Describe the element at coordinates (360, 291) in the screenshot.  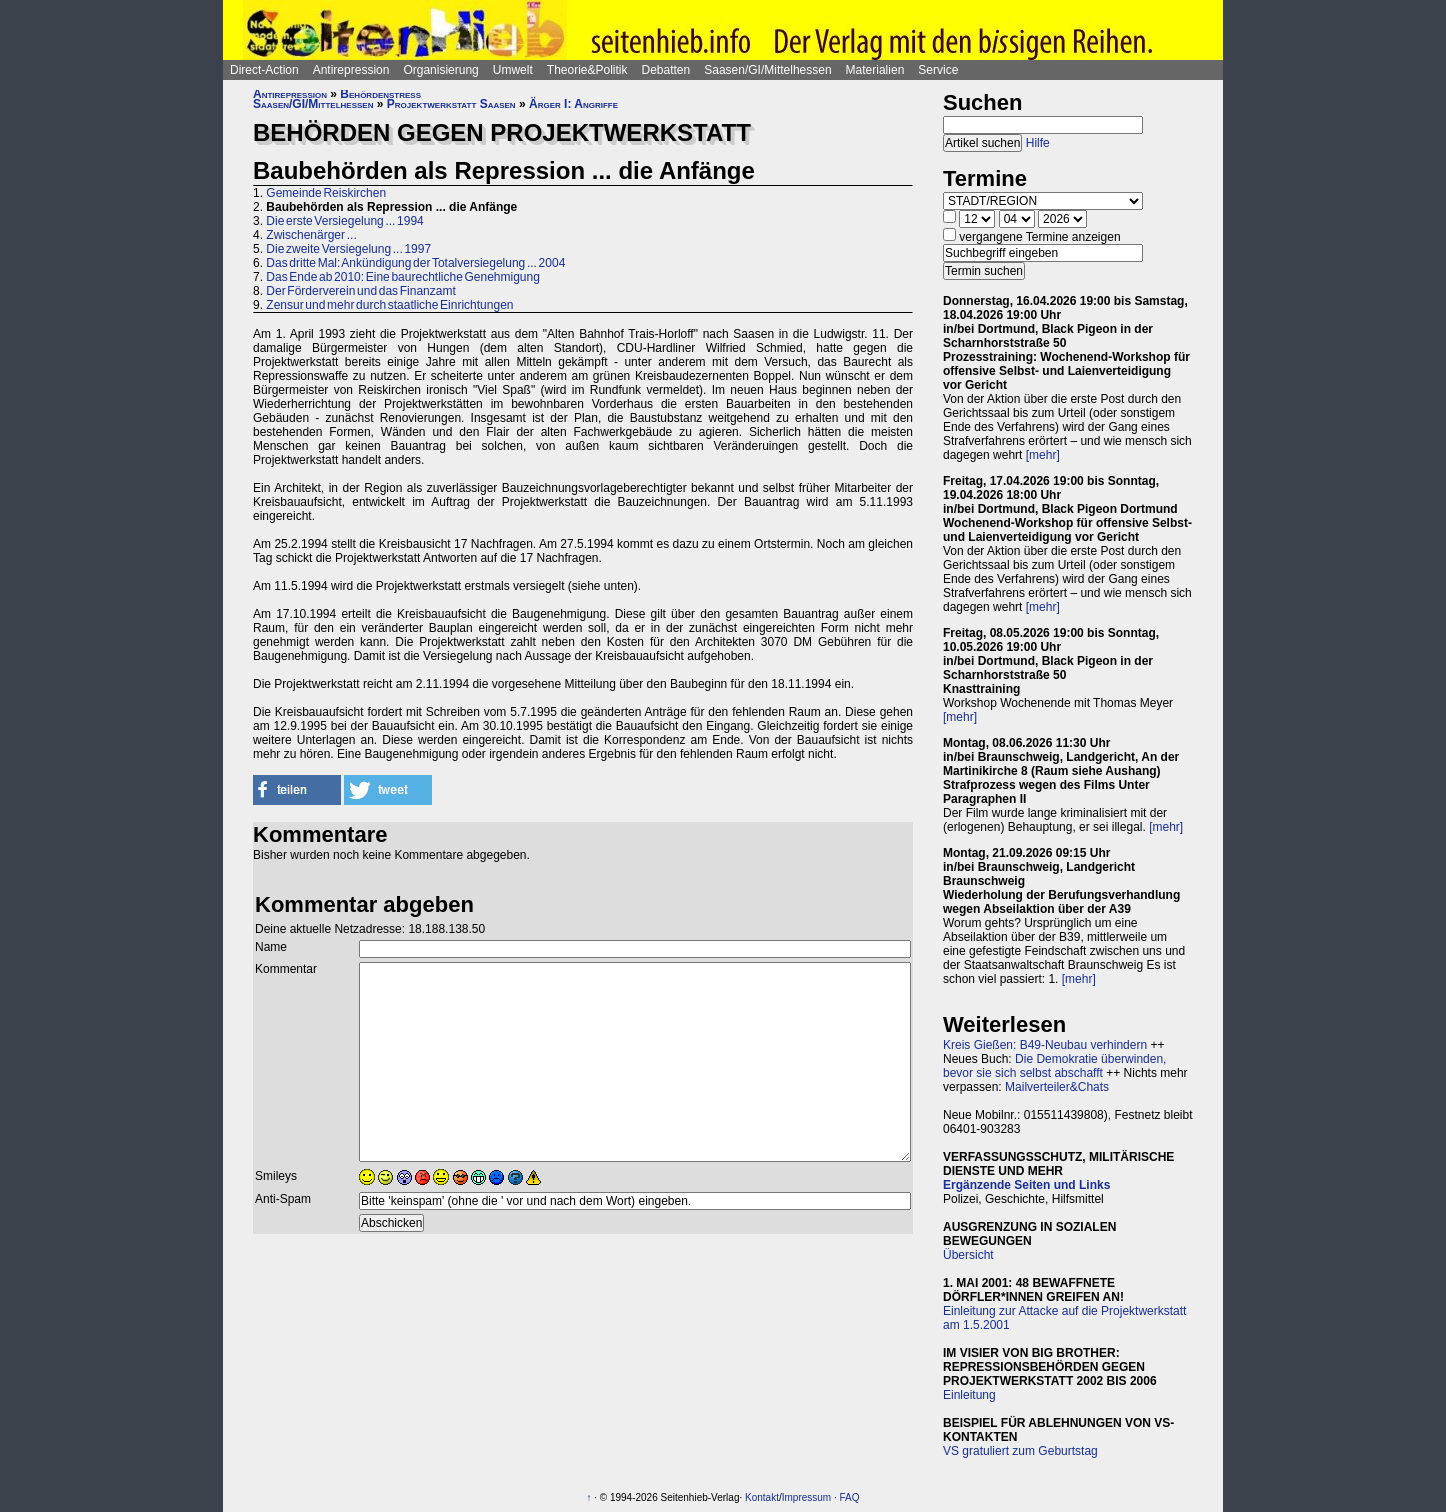
I see `Der Förderverein und das Finanzamt` at that location.